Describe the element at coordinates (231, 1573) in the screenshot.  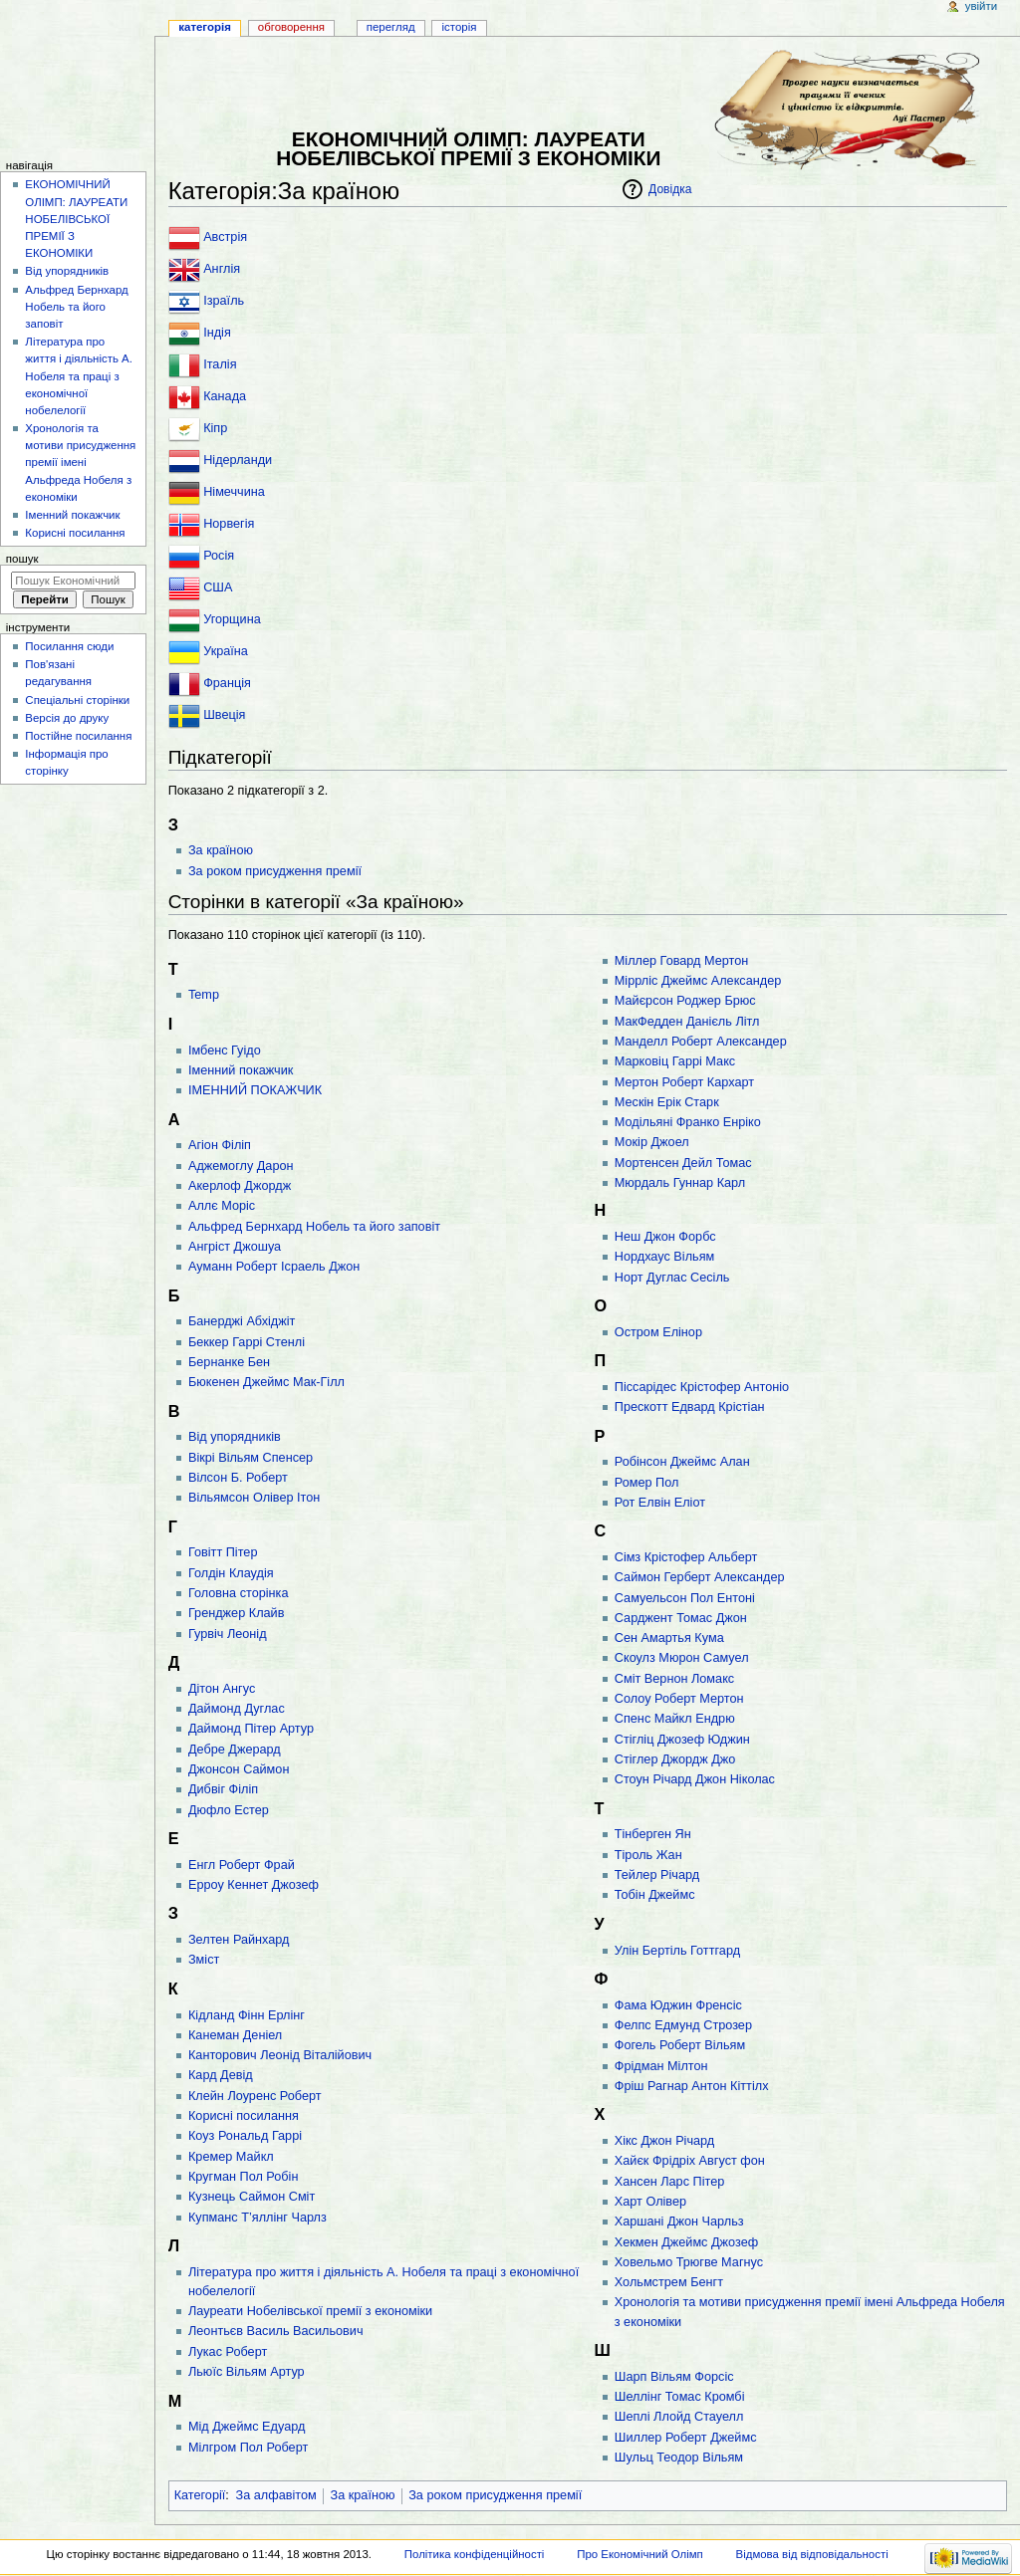
I see `Голдін Клаудія` at that location.